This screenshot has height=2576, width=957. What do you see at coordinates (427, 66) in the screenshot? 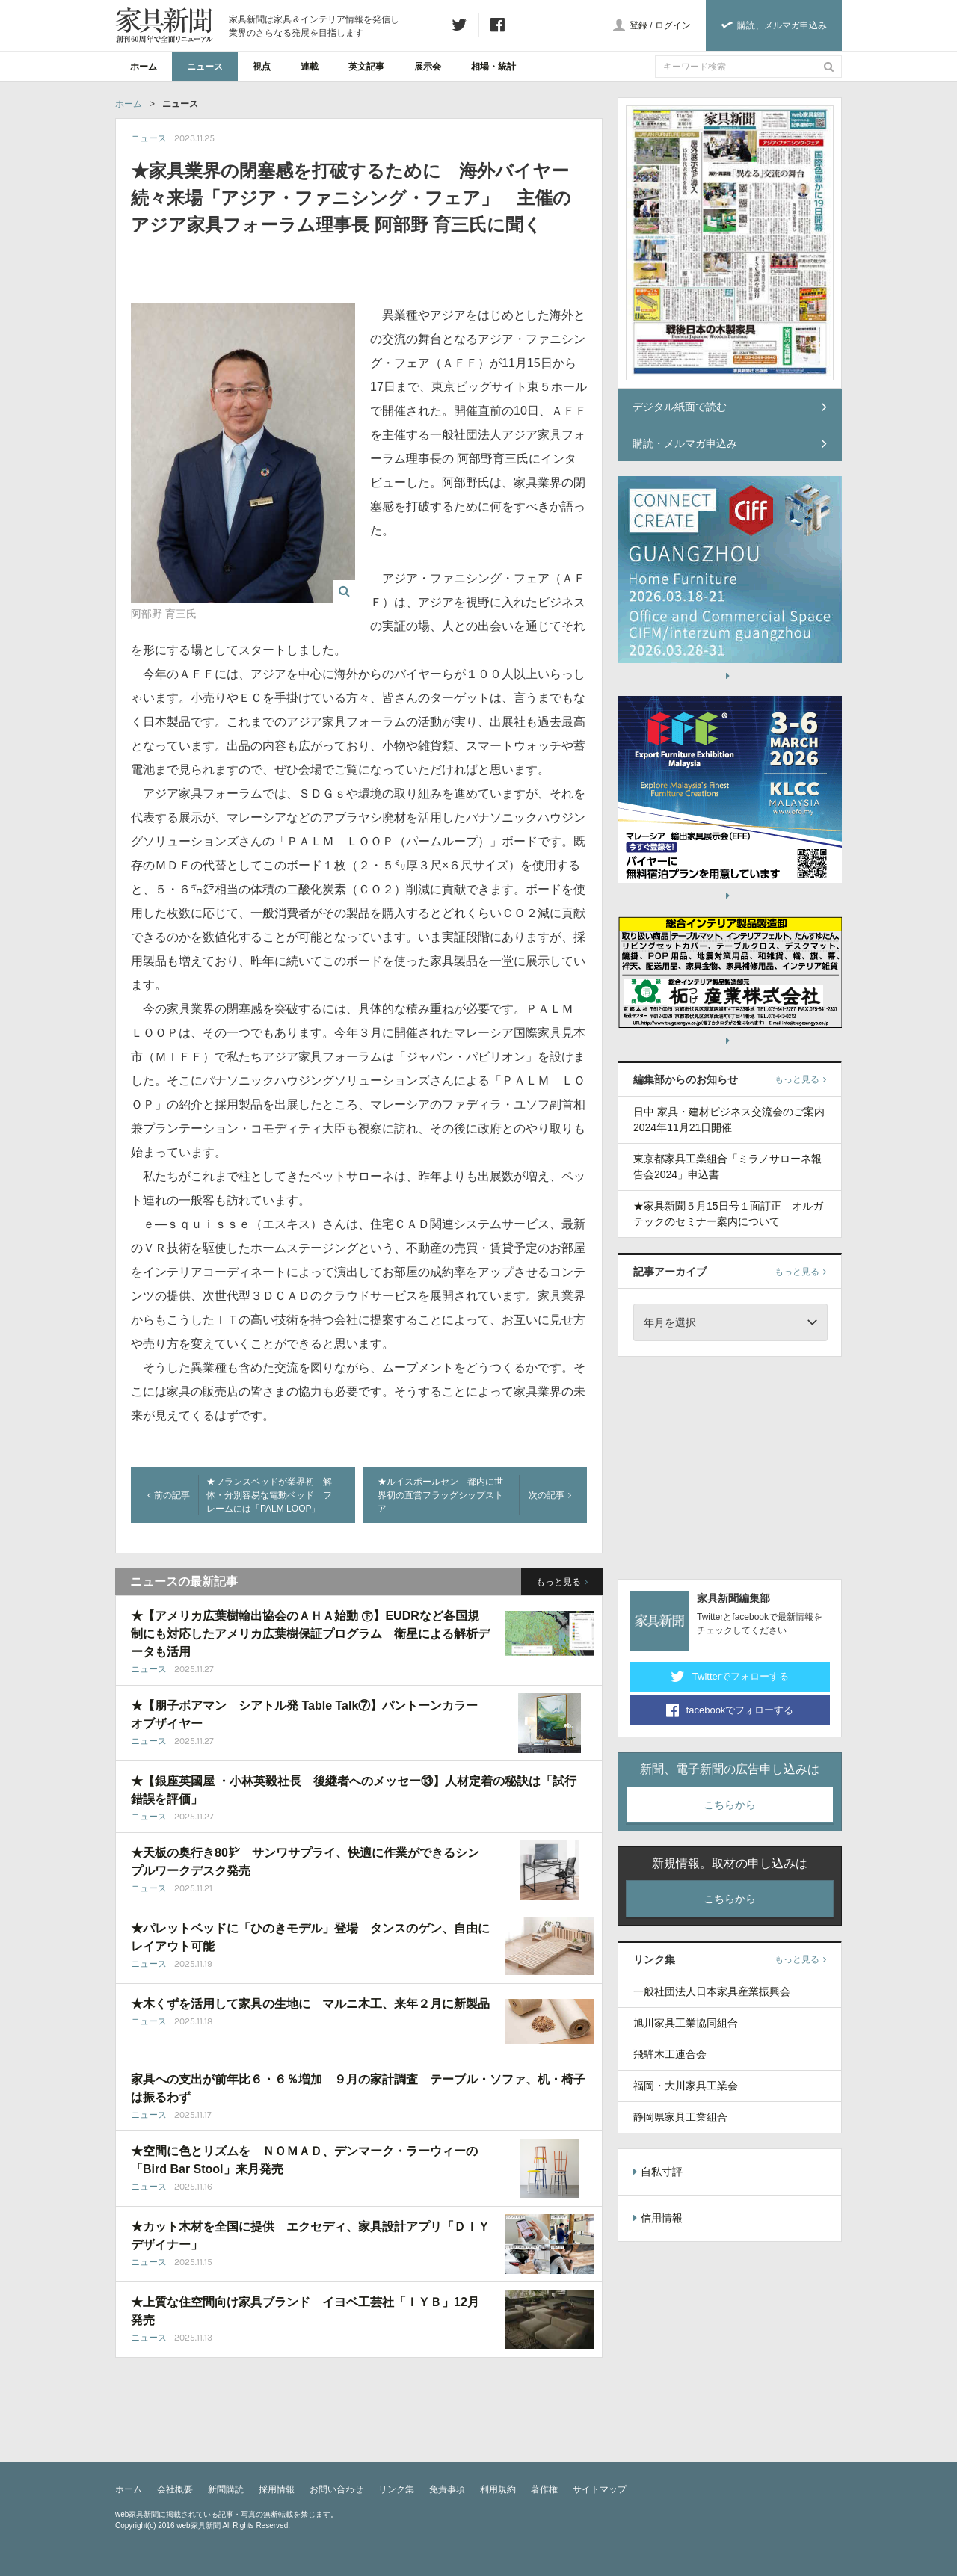
I see `展示会` at bounding box center [427, 66].